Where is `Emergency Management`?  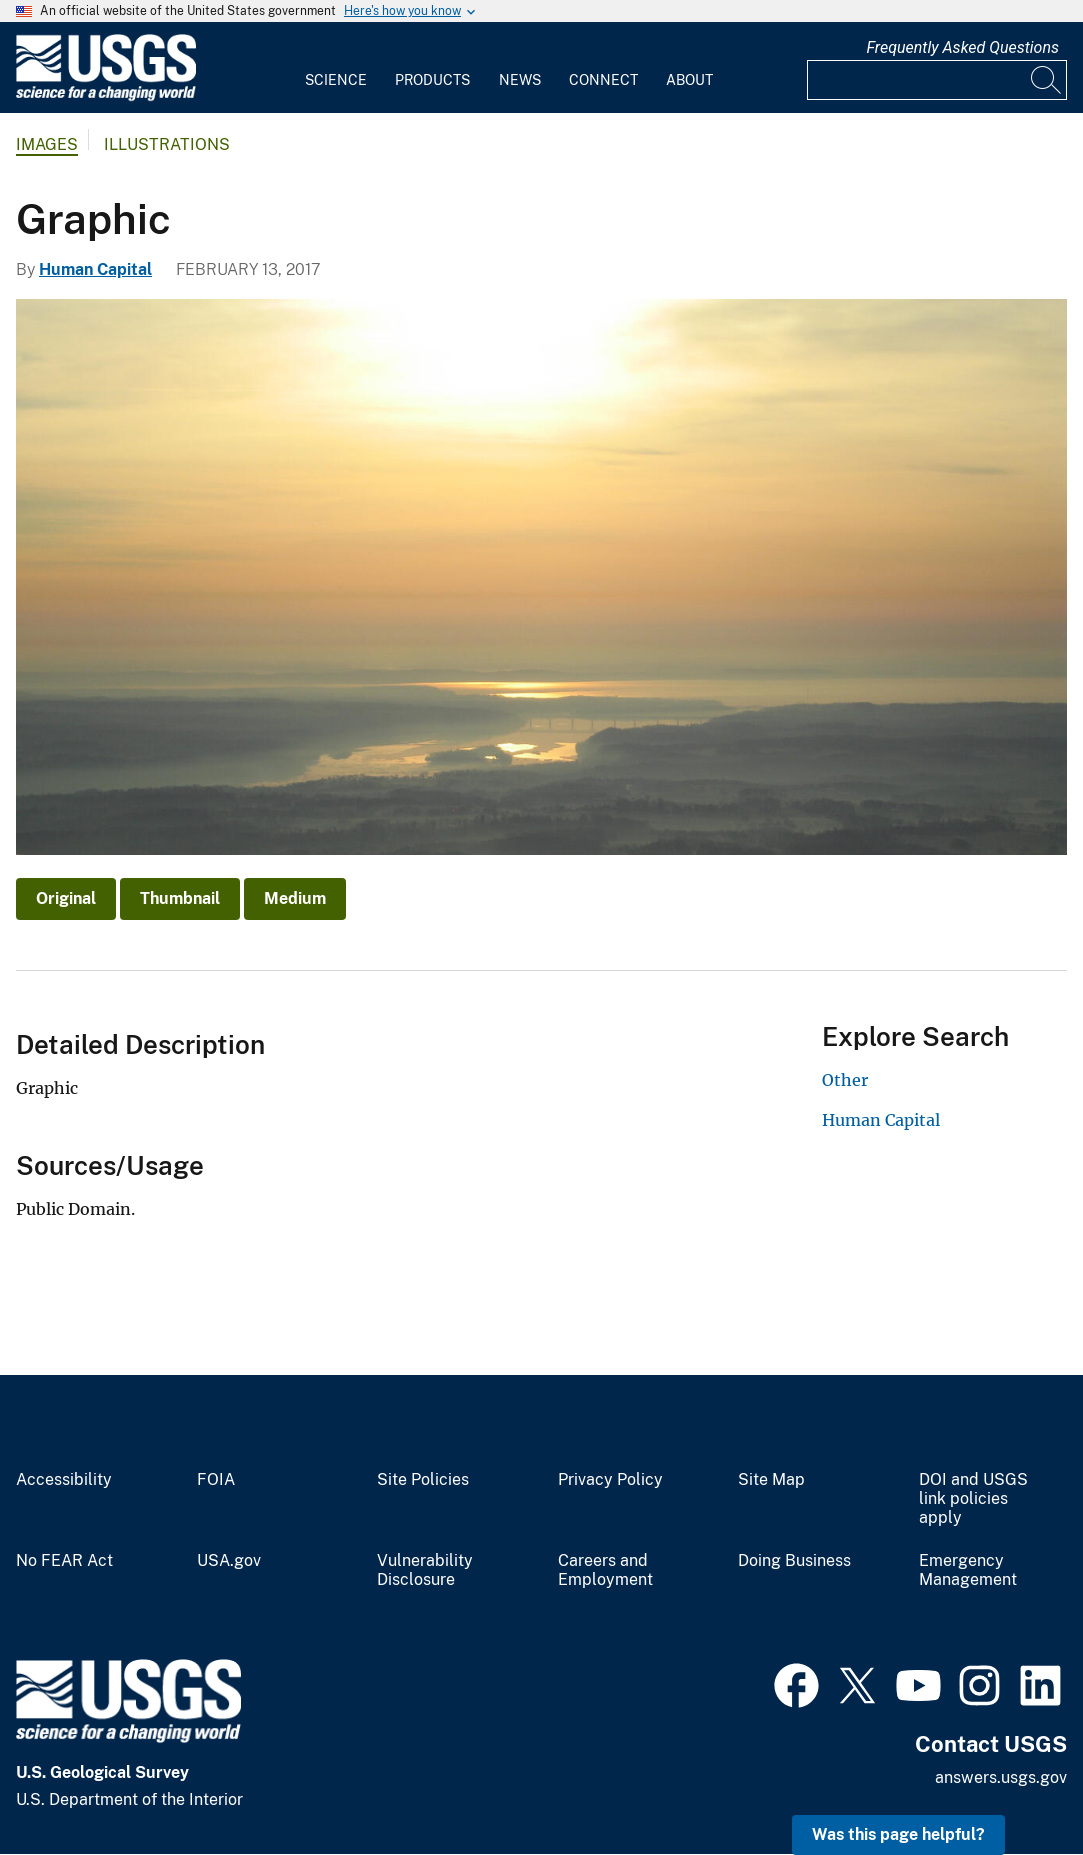
Emergency Management is located at coordinates (968, 1570).